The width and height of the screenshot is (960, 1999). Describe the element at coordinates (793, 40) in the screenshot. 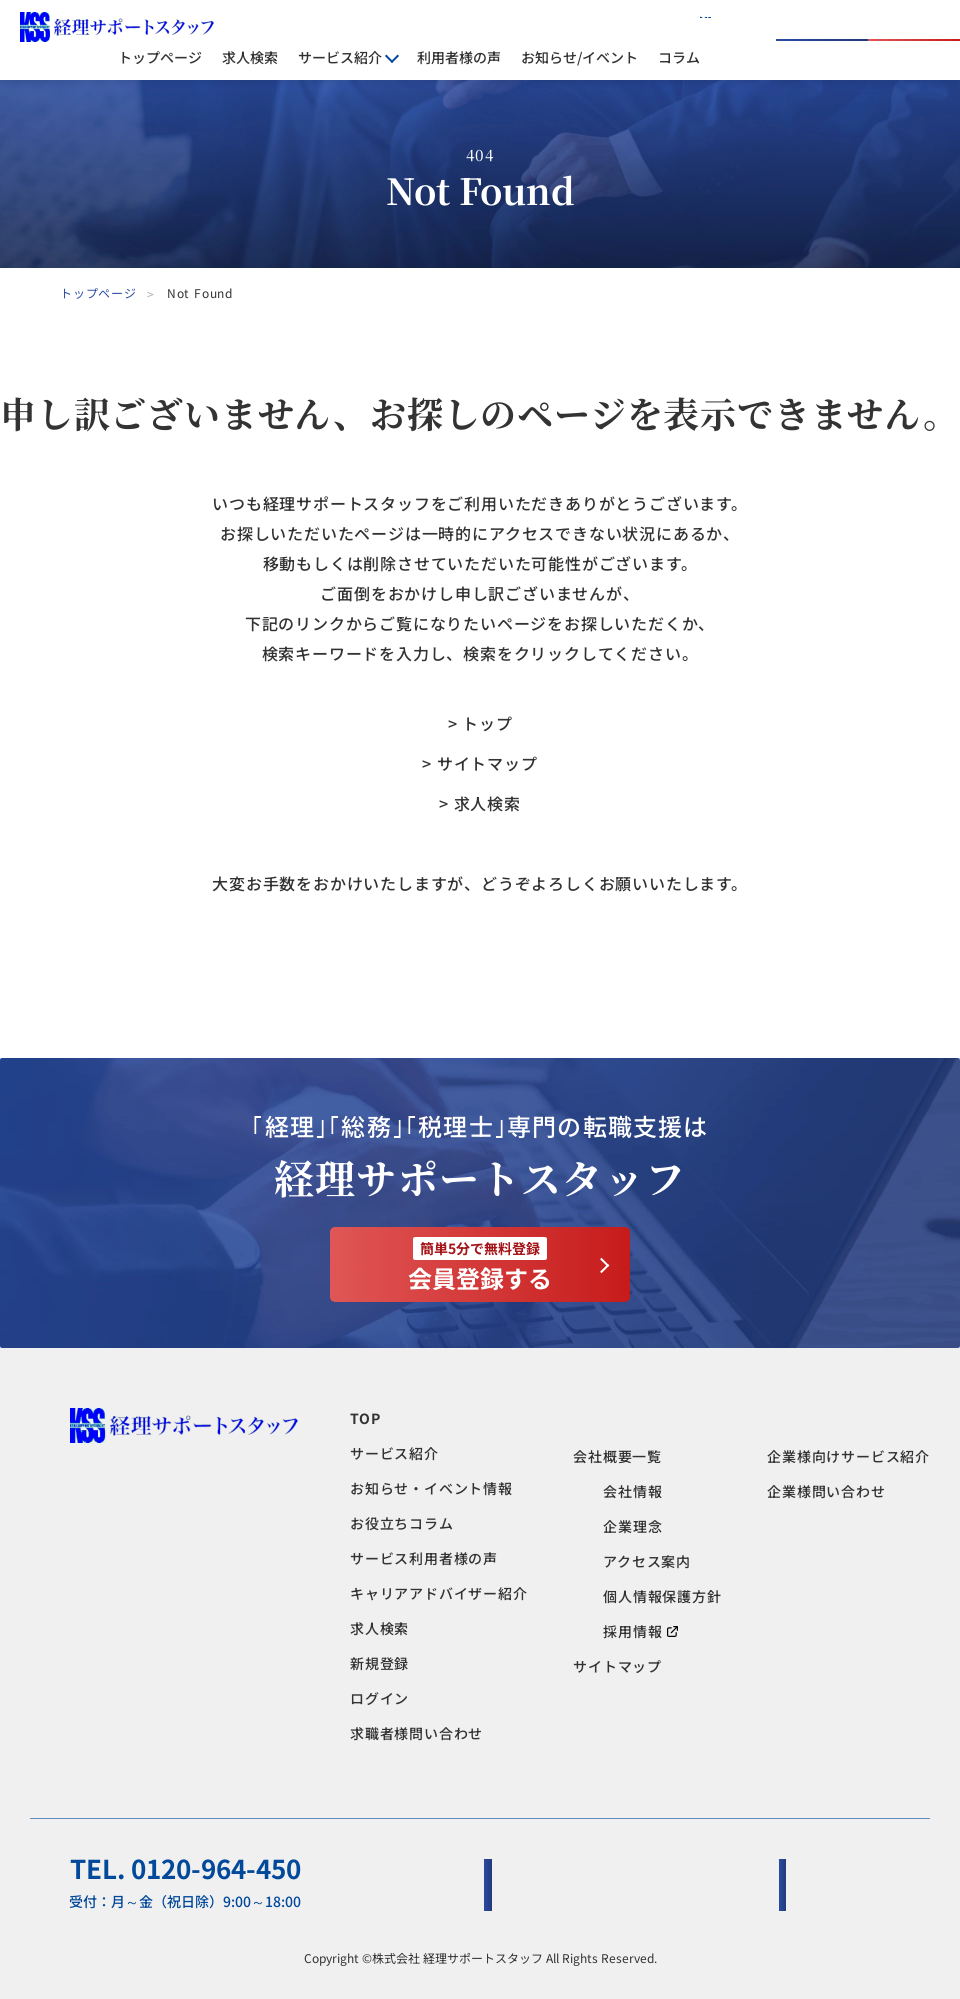

I see `ログイン` at that location.